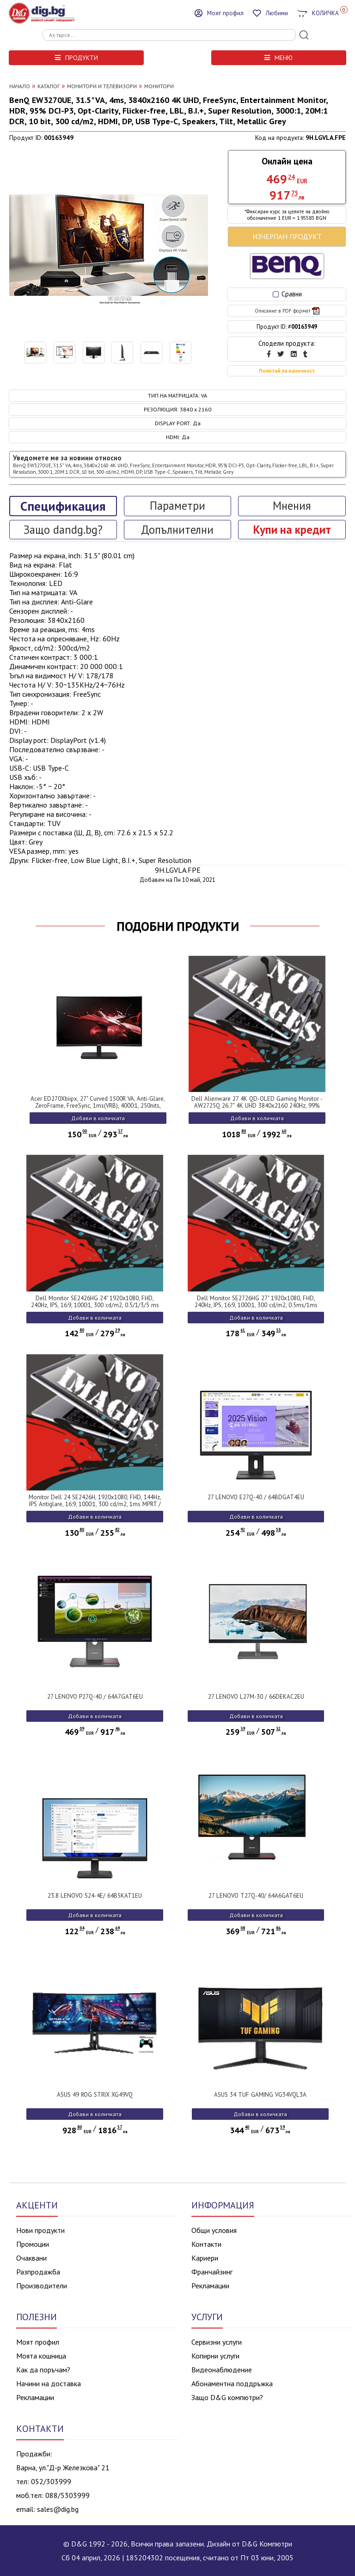 The image size is (355, 2576). What do you see at coordinates (38, 2271) in the screenshot?
I see `Разпродажба` at bounding box center [38, 2271].